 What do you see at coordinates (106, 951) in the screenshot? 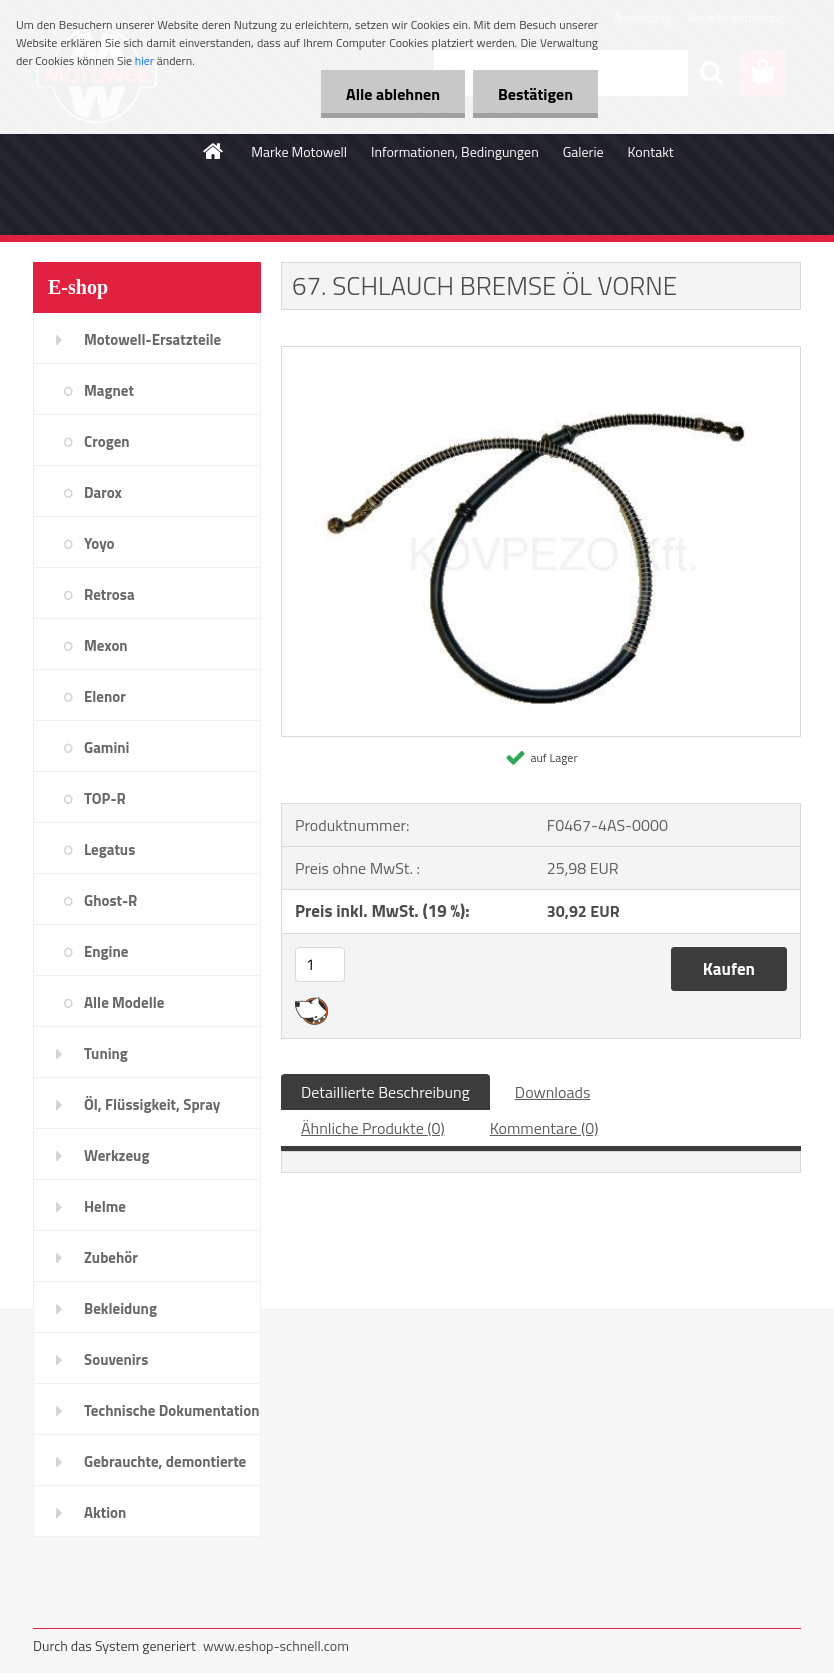
I see `Engine` at bounding box center [106, 951].